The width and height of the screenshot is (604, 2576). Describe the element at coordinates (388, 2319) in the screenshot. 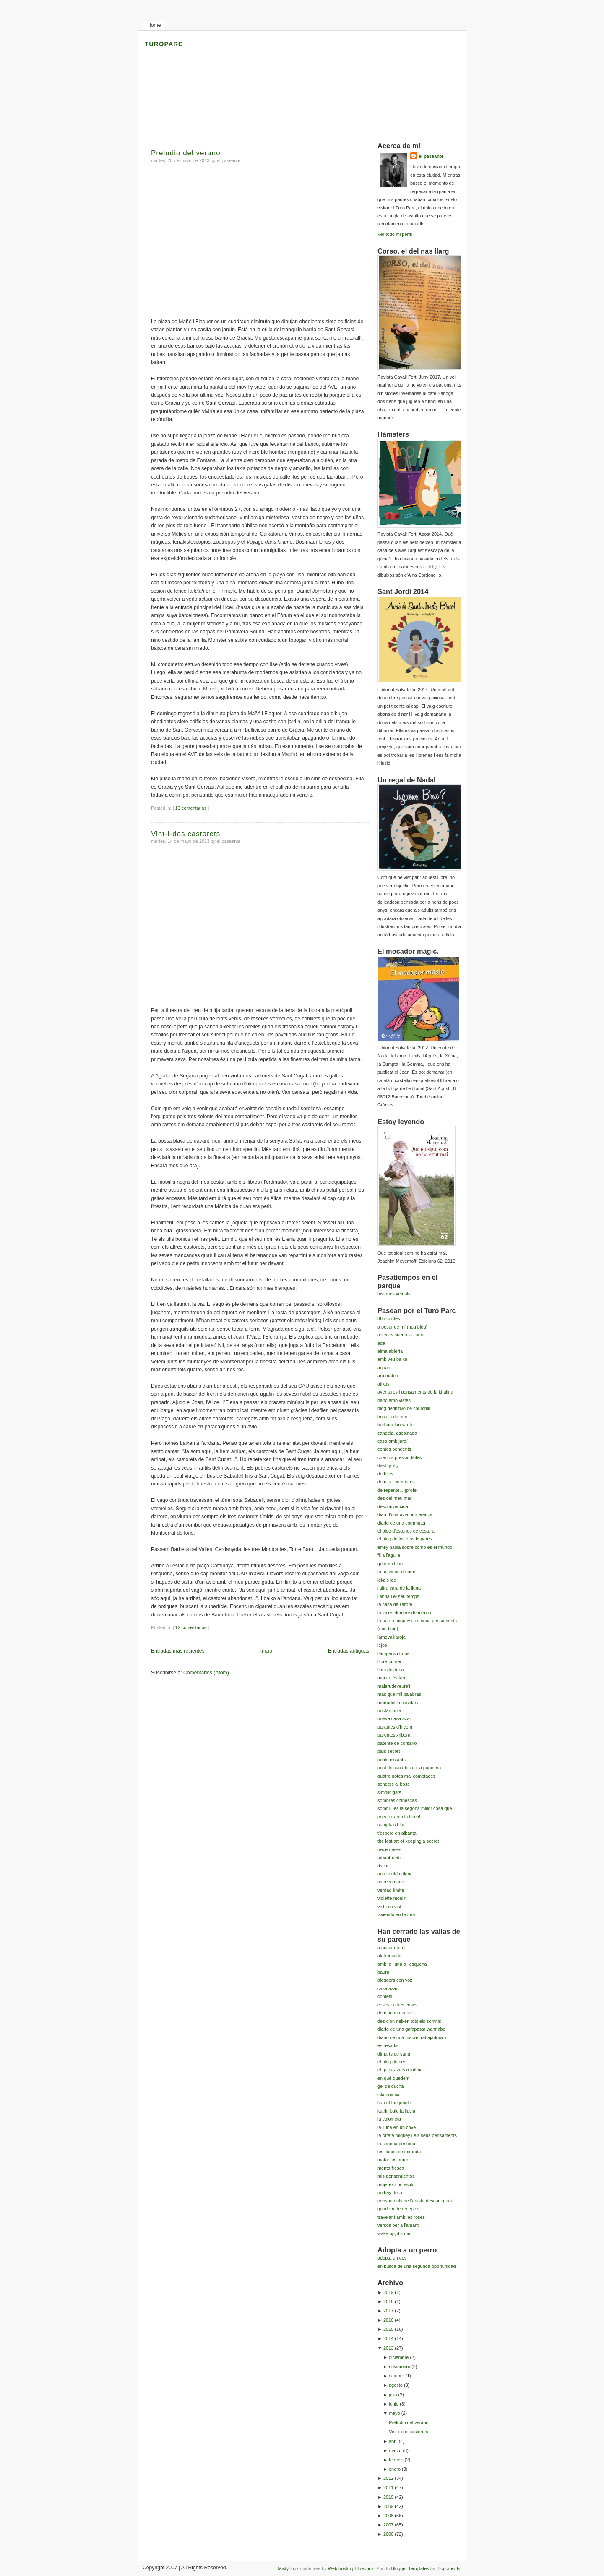

I see `2016` at that location.